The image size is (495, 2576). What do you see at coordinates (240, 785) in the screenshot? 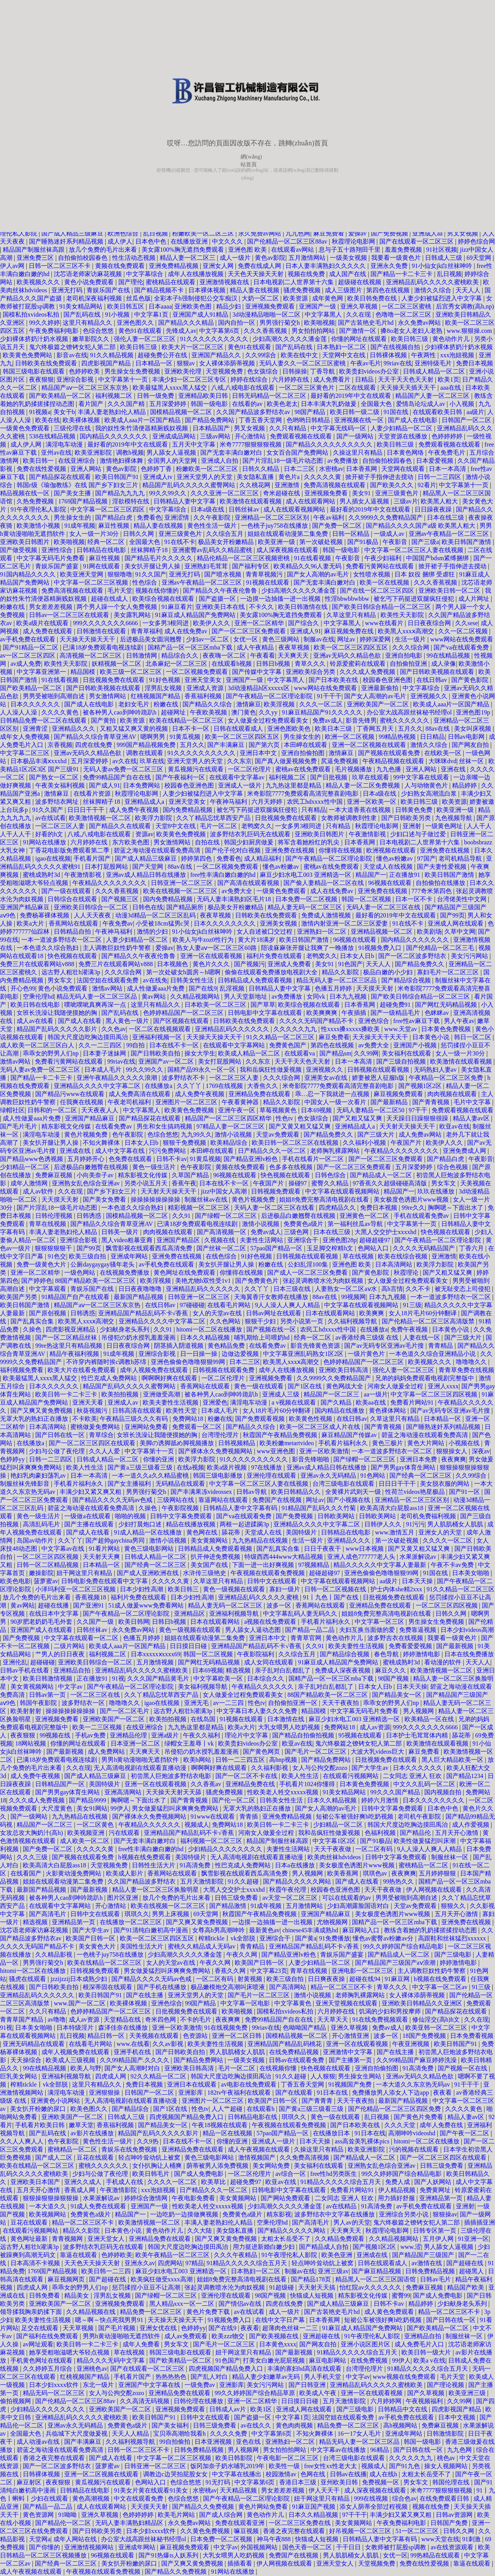
I see `亚洲成人一级片` at bounding box center [240, 785].